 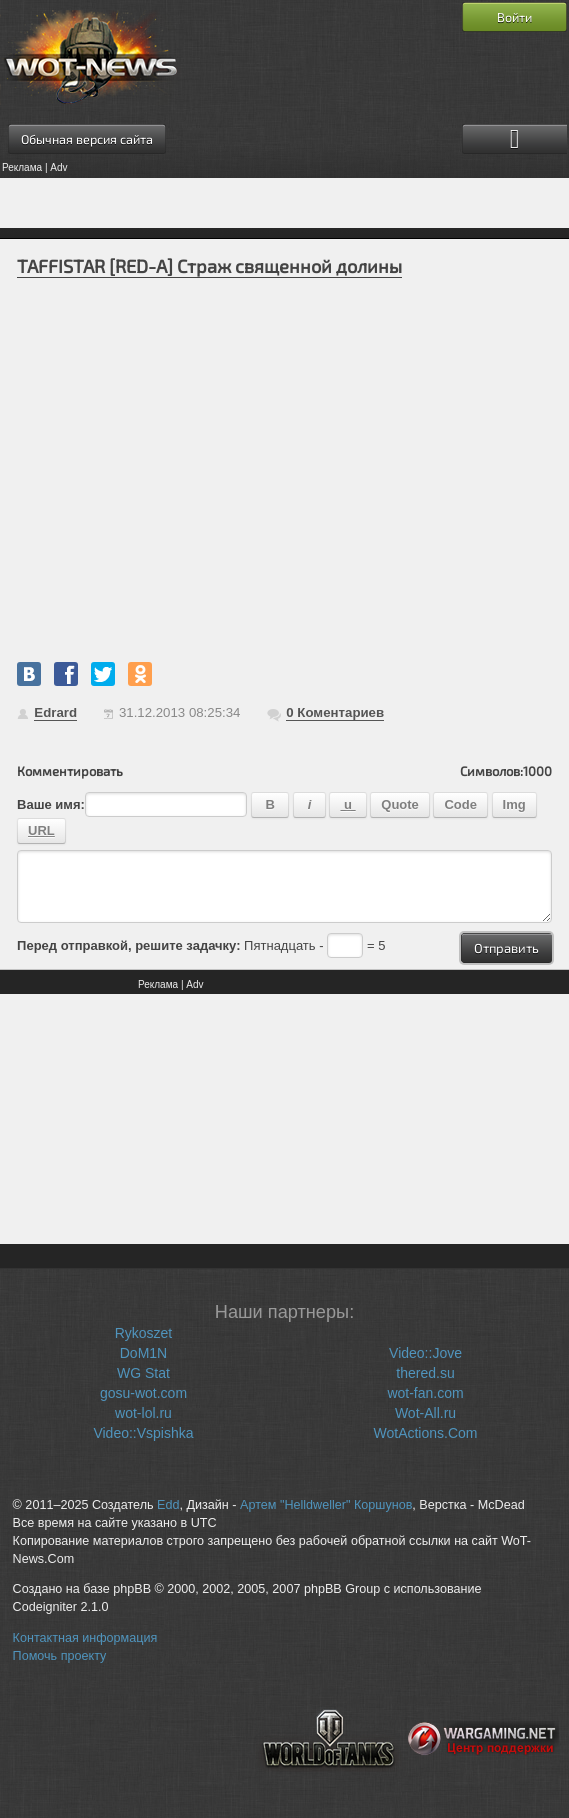 What do you see at coordinates (85, 1638) in the screenshot?
I see `Контактная информация` at bounding box center [85, 1638].